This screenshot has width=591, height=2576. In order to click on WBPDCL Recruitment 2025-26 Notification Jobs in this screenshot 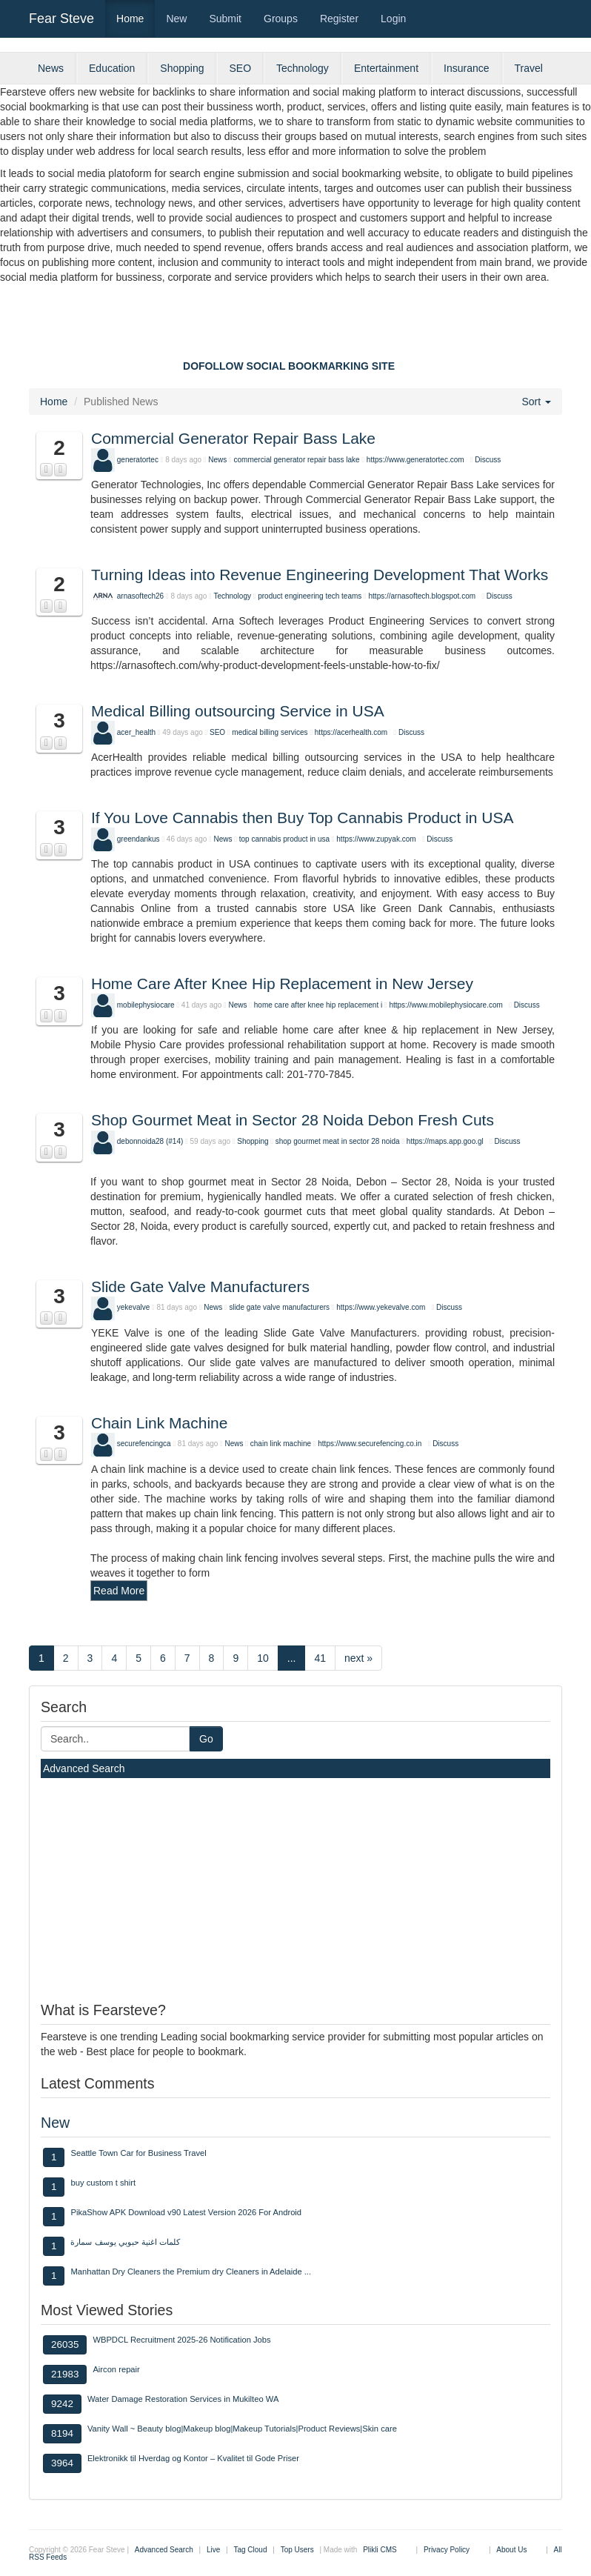, I will do `click(181, 2339)`.